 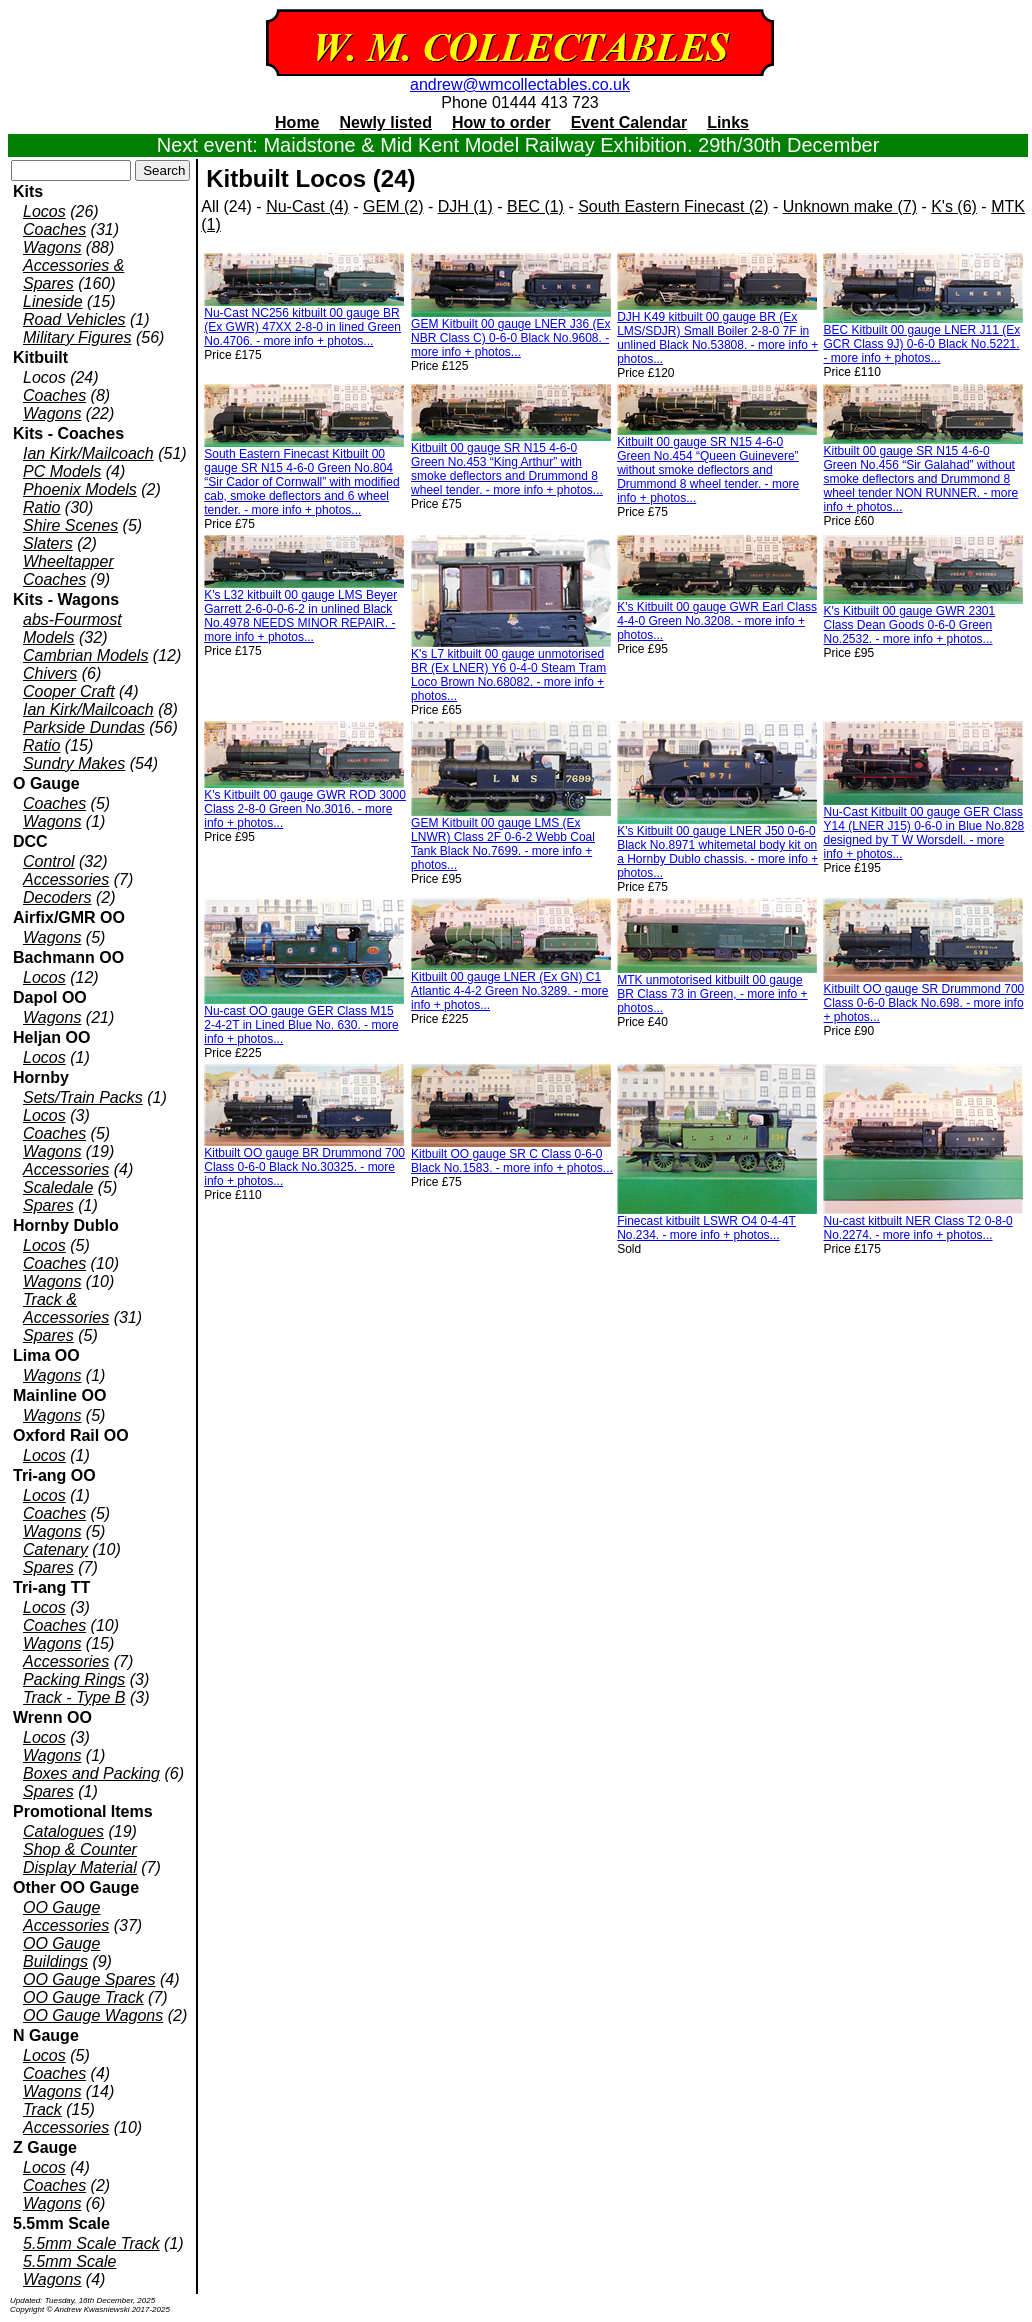 I want to click on MTK unmotorised kitbuilt 00 gauge BR Class 73 in Green, - more info + photos..., so click(x=712, y=994).